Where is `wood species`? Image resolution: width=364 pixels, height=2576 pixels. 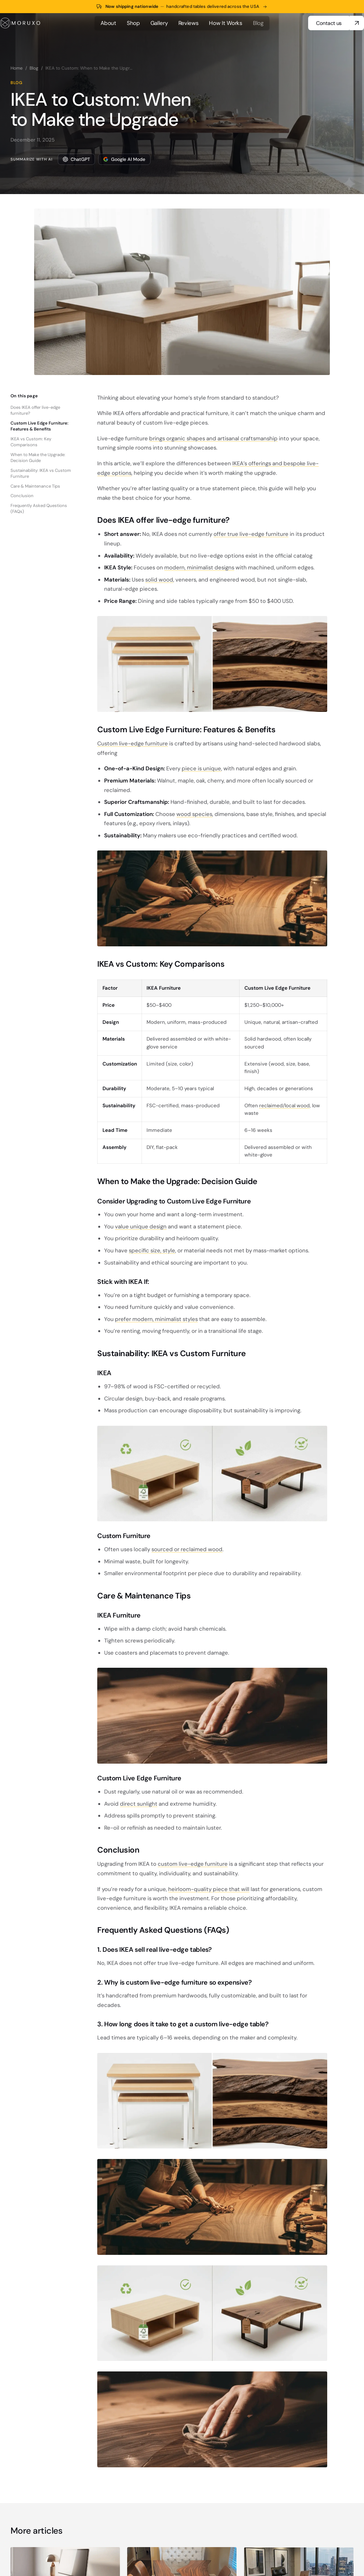
wood species is located at coordinates (194, 814).